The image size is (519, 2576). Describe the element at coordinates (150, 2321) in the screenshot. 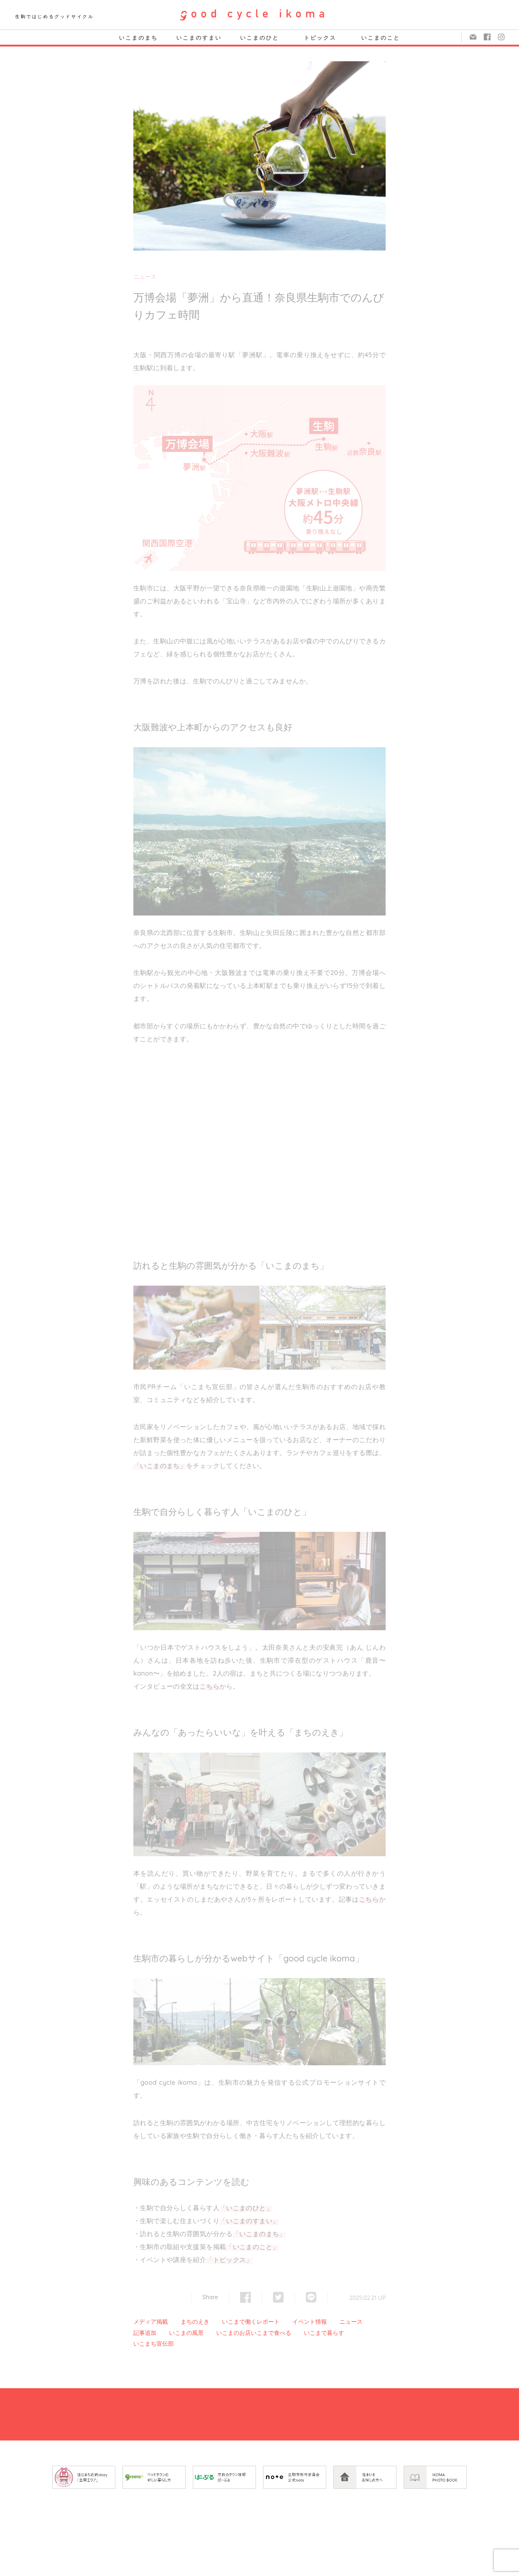

I see `メディア掲載` at that location.